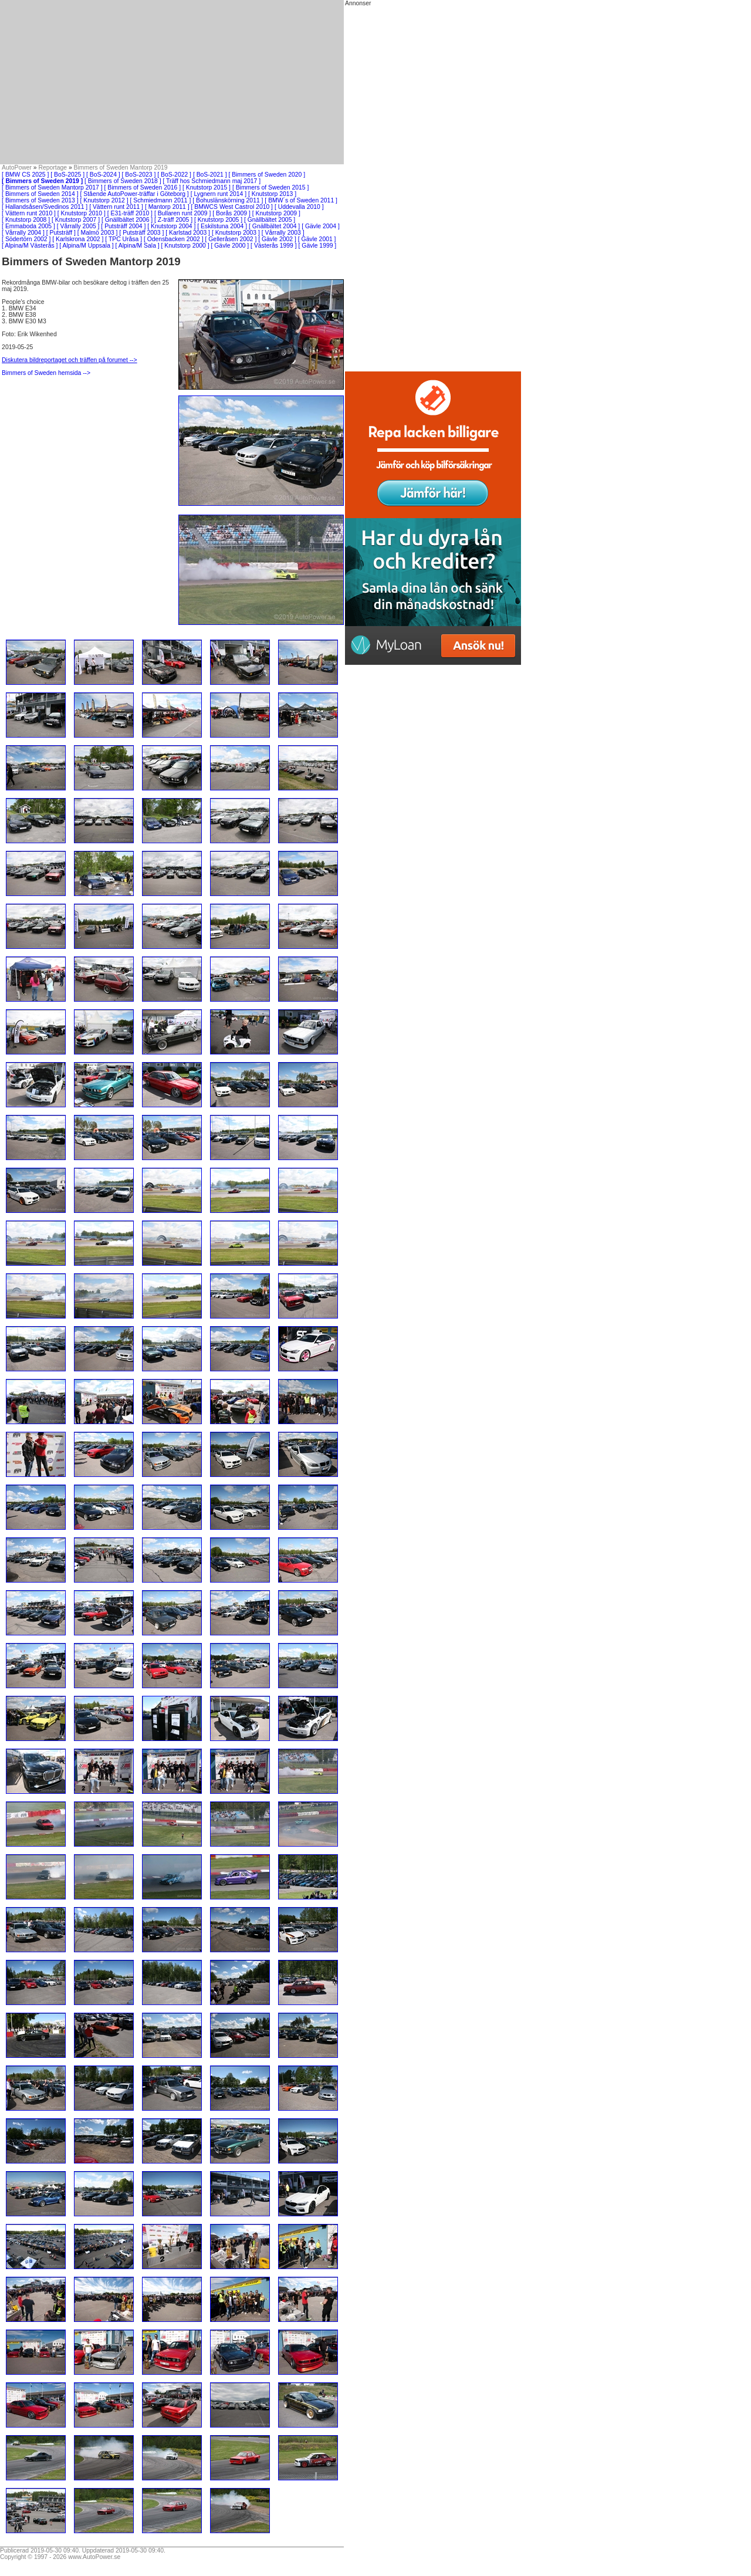 This screenshot has width=751, height=2576. I want to click on [ Bimmers of Sweden 2019 ], so click(42, 181).